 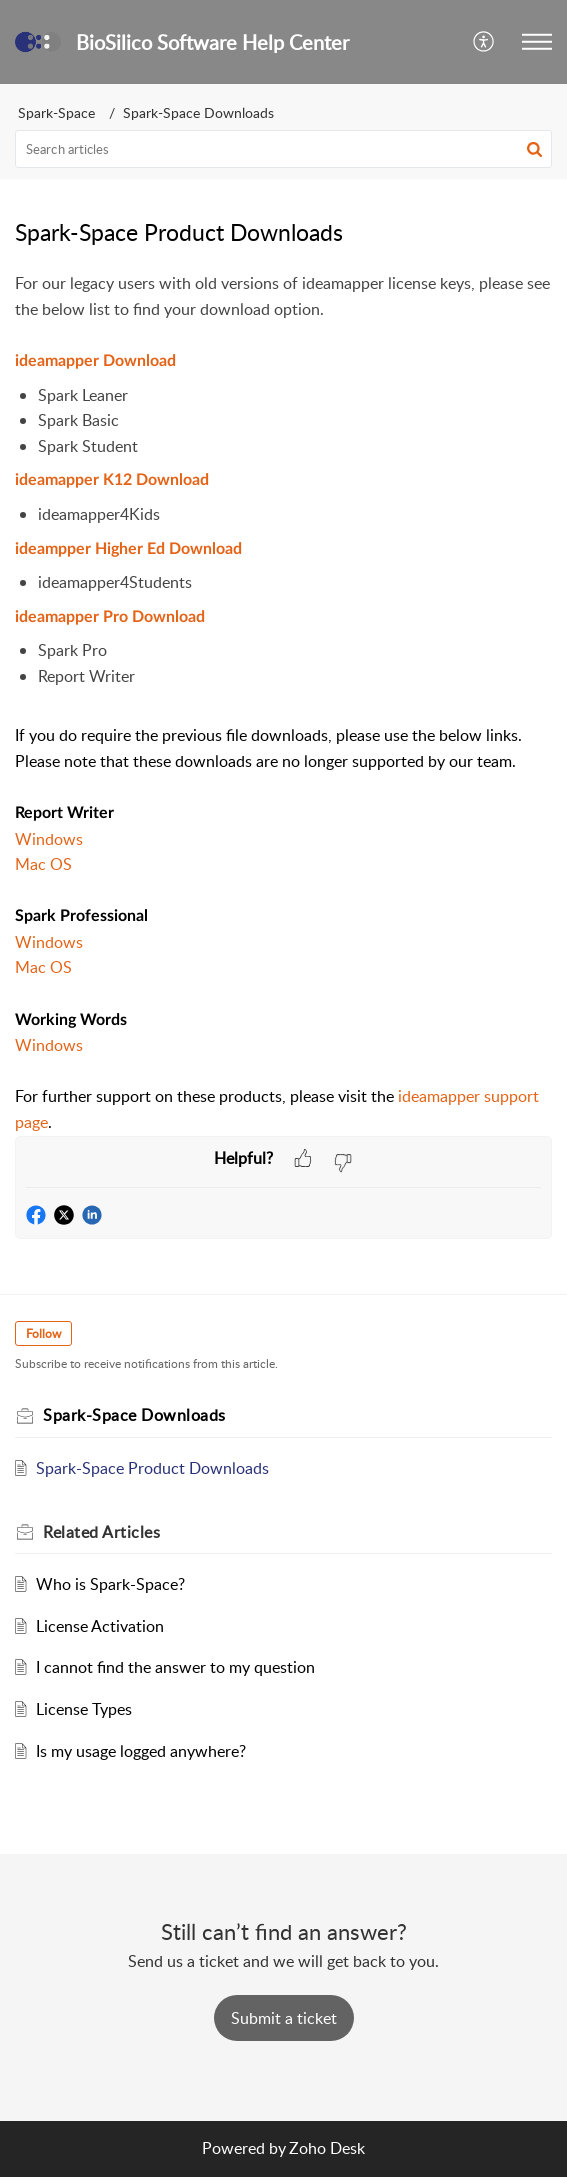 What do you see at coordinates (283, 149) in the screenshot?
I see `[search]` at bounding box center [283, 149].